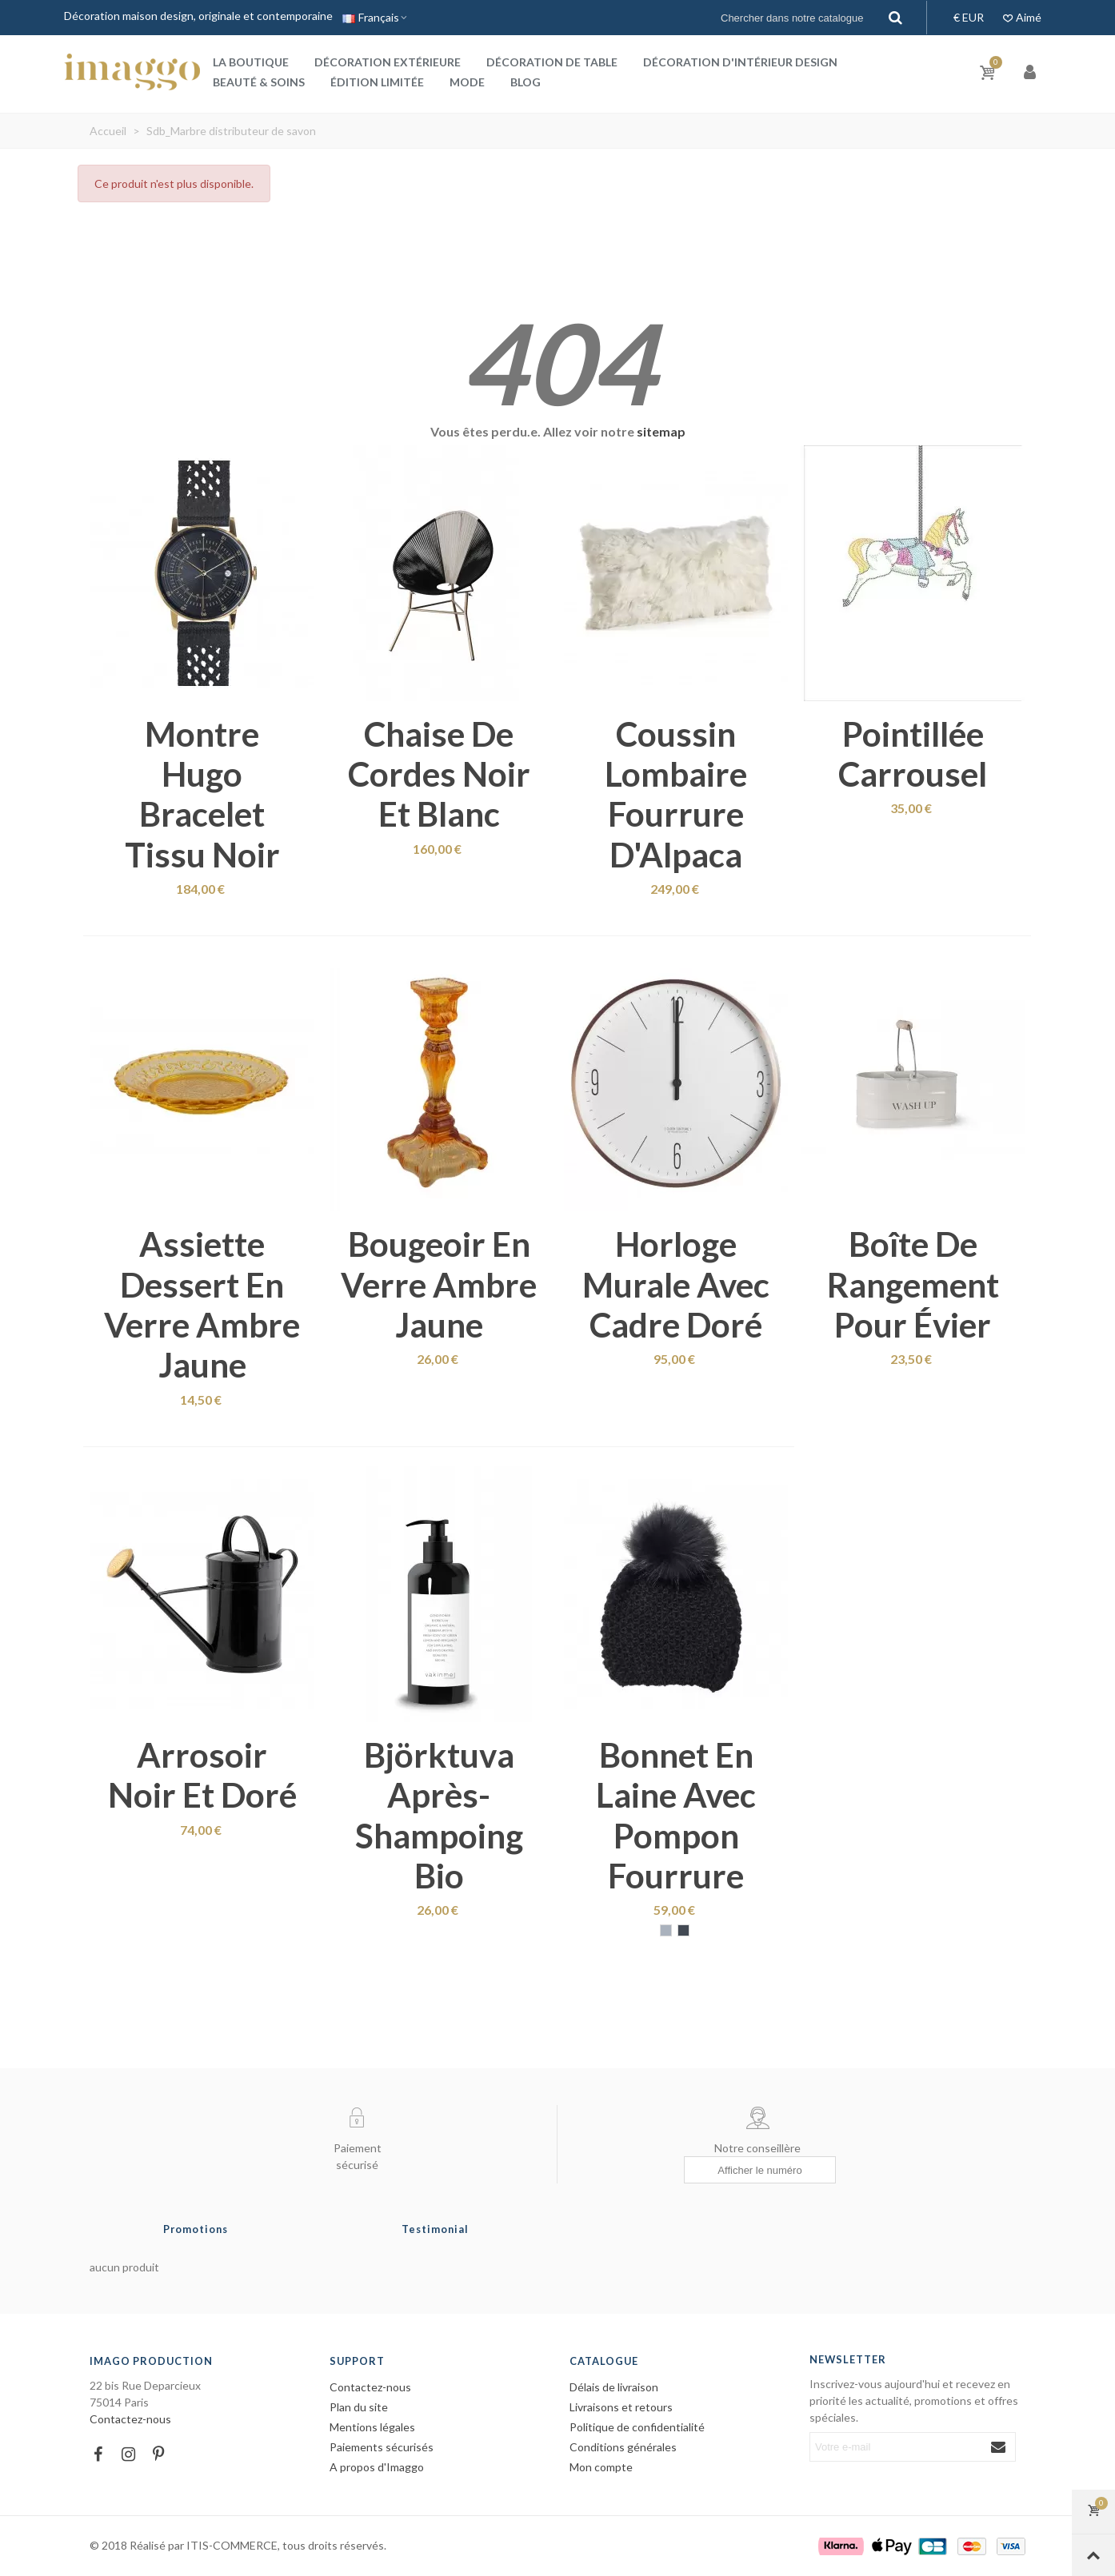  I want to click on Blog, so click(525, 82).